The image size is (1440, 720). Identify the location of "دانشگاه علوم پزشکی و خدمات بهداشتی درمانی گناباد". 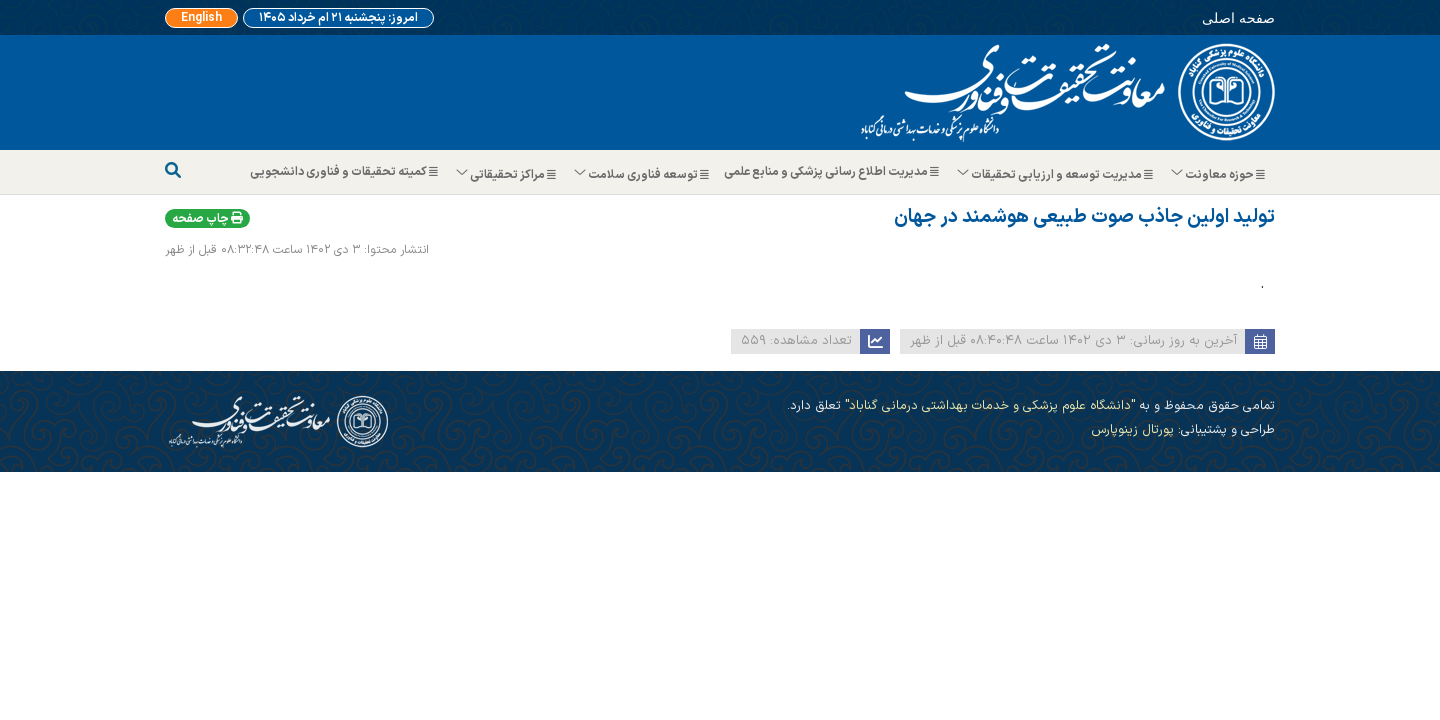
(988, 405).